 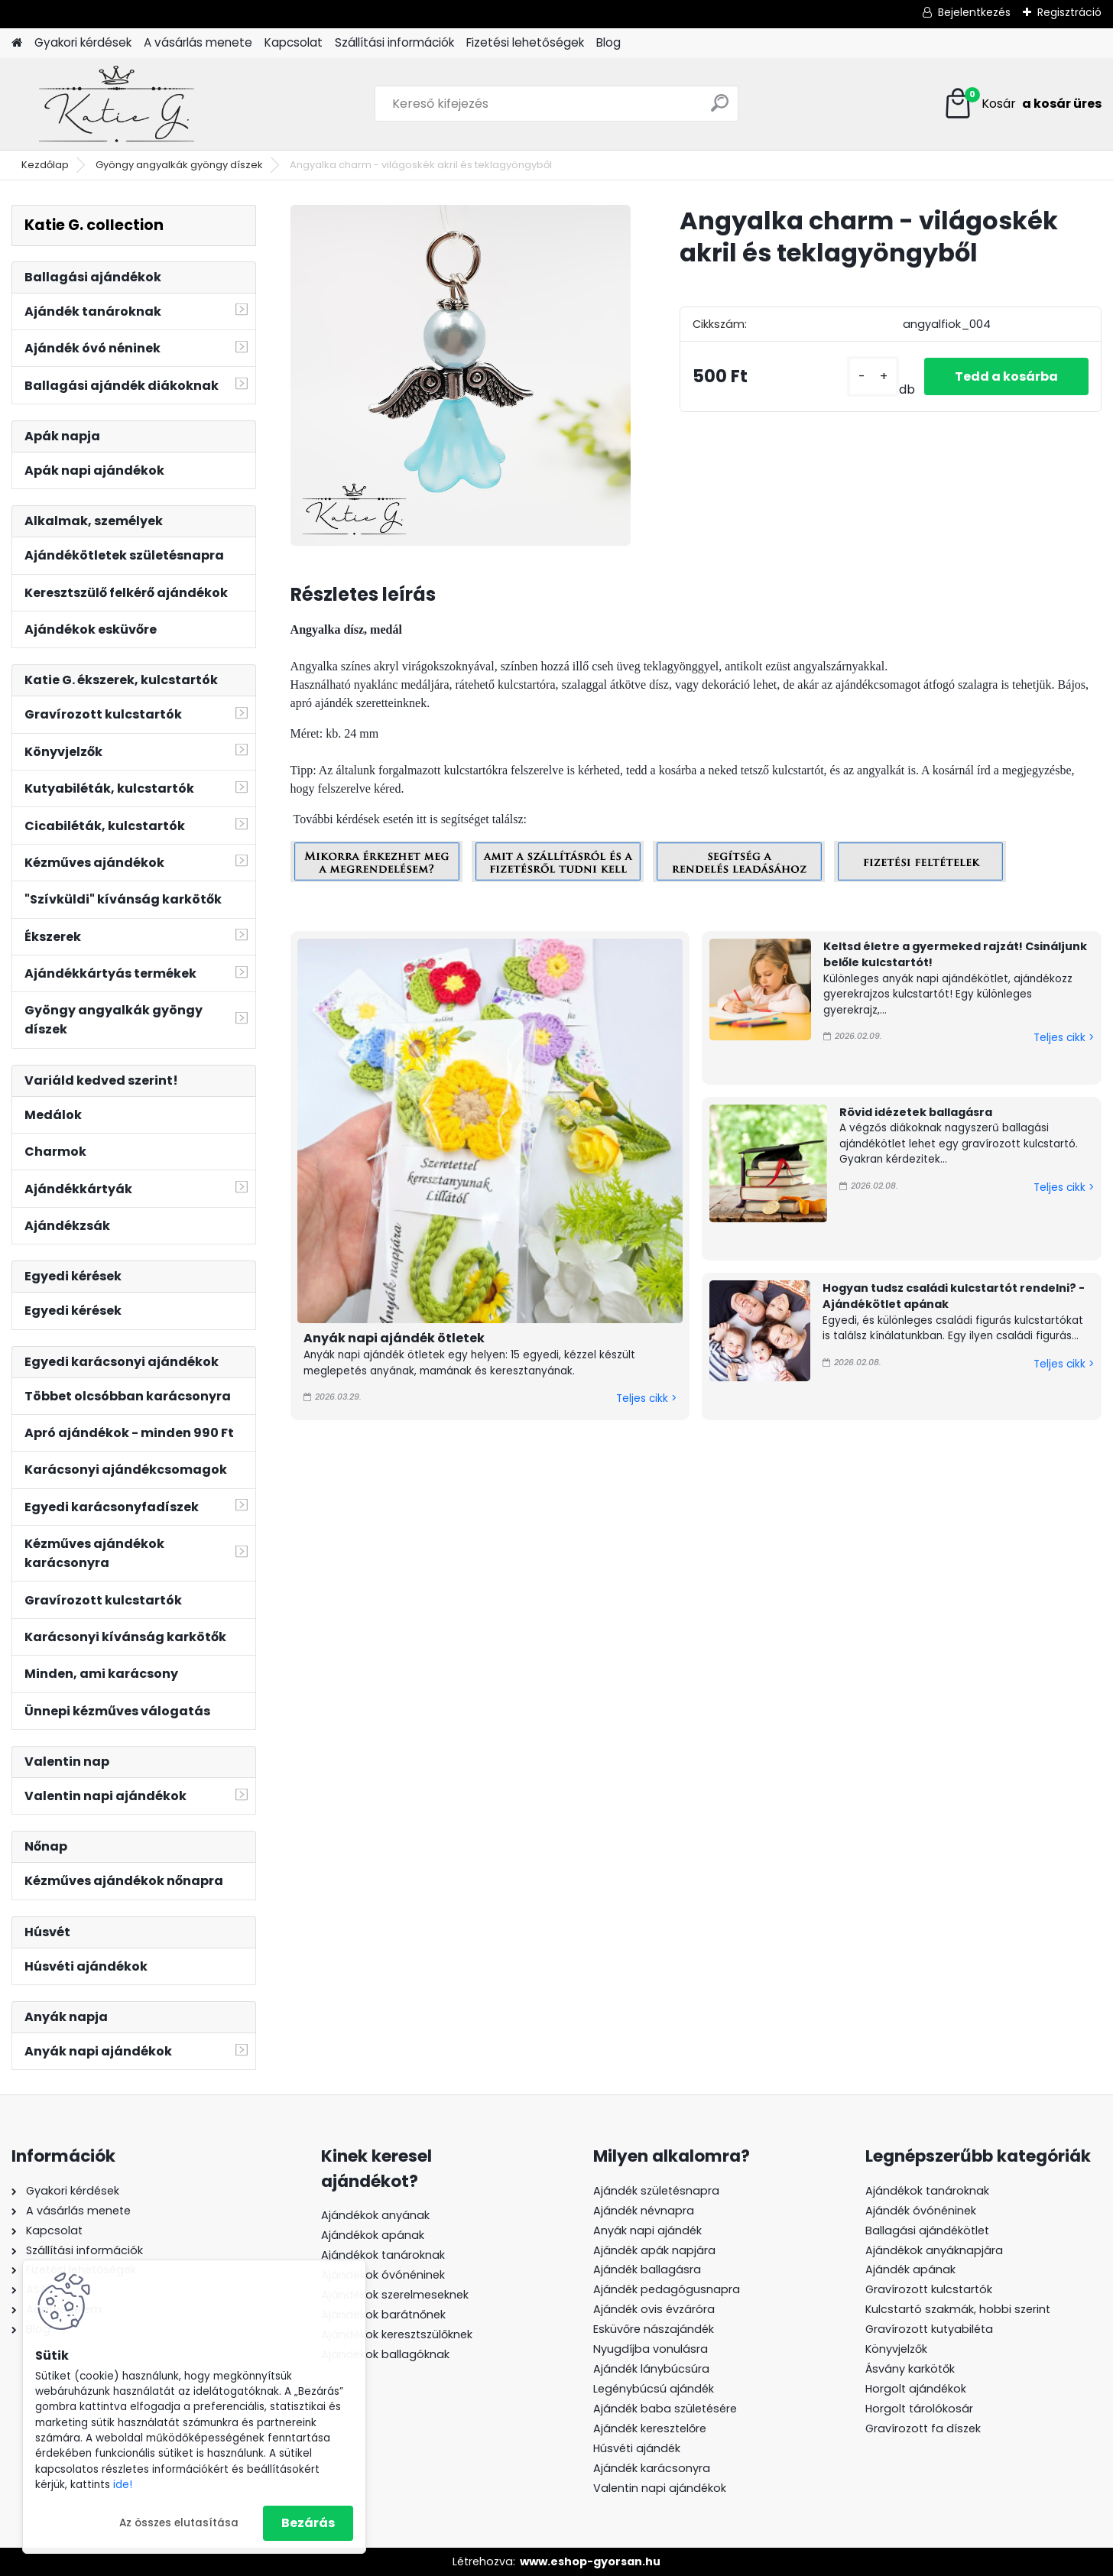 What do you see at coordinates (974, 12) in the screenshot?
I see `Bejelentkezés` at bounding box center [974, 12].